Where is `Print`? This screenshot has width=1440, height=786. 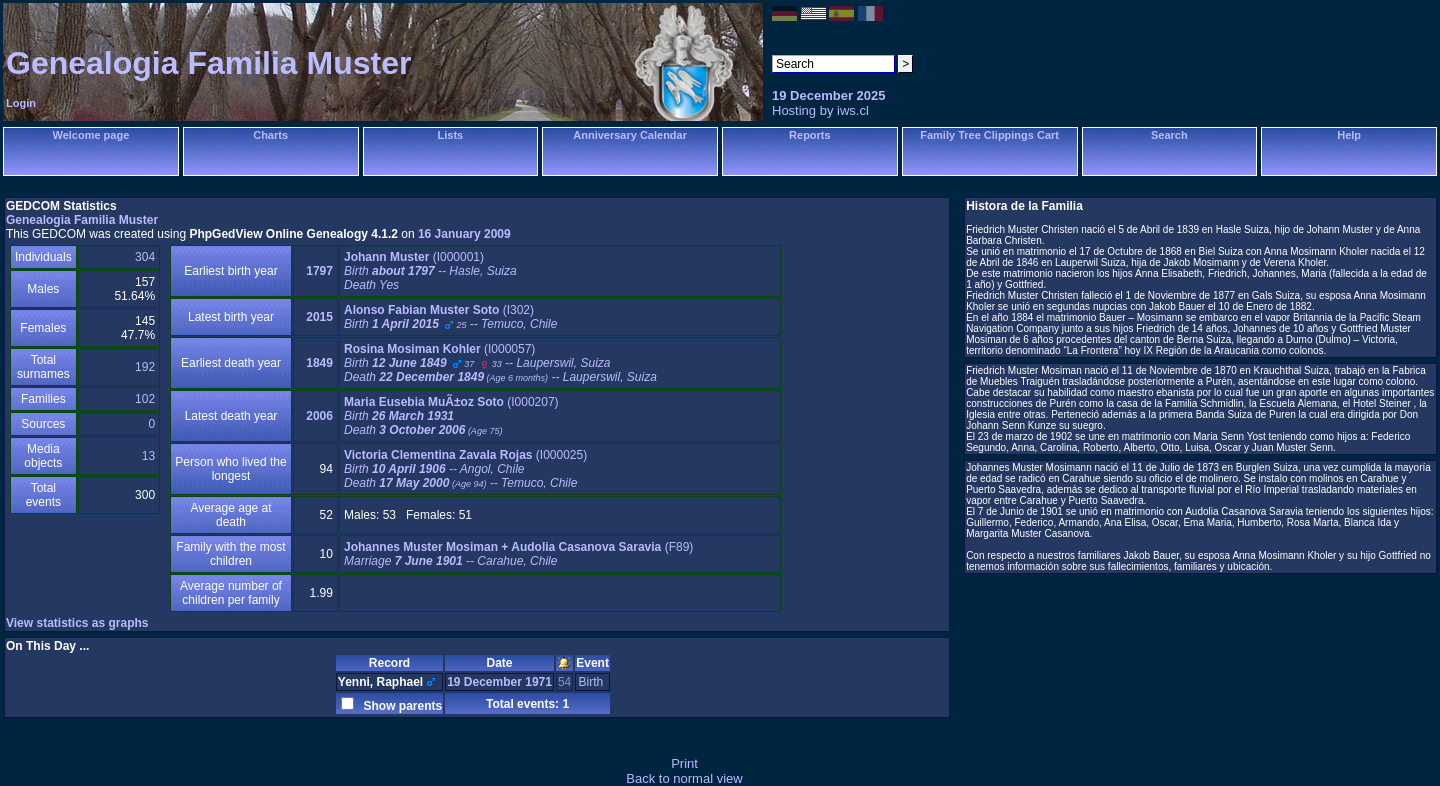 Print is located at coordinates (684, 763).